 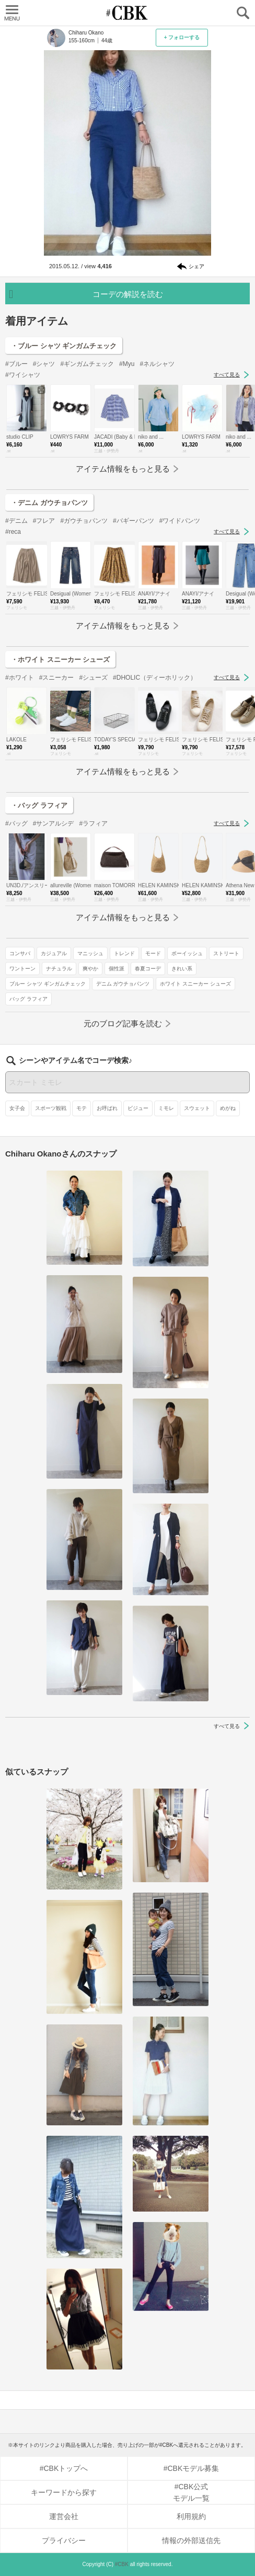 What do you see at coordinates (19, 677) in the screenshot?
I see `#ホワイト` at bounding box center [19, 677].